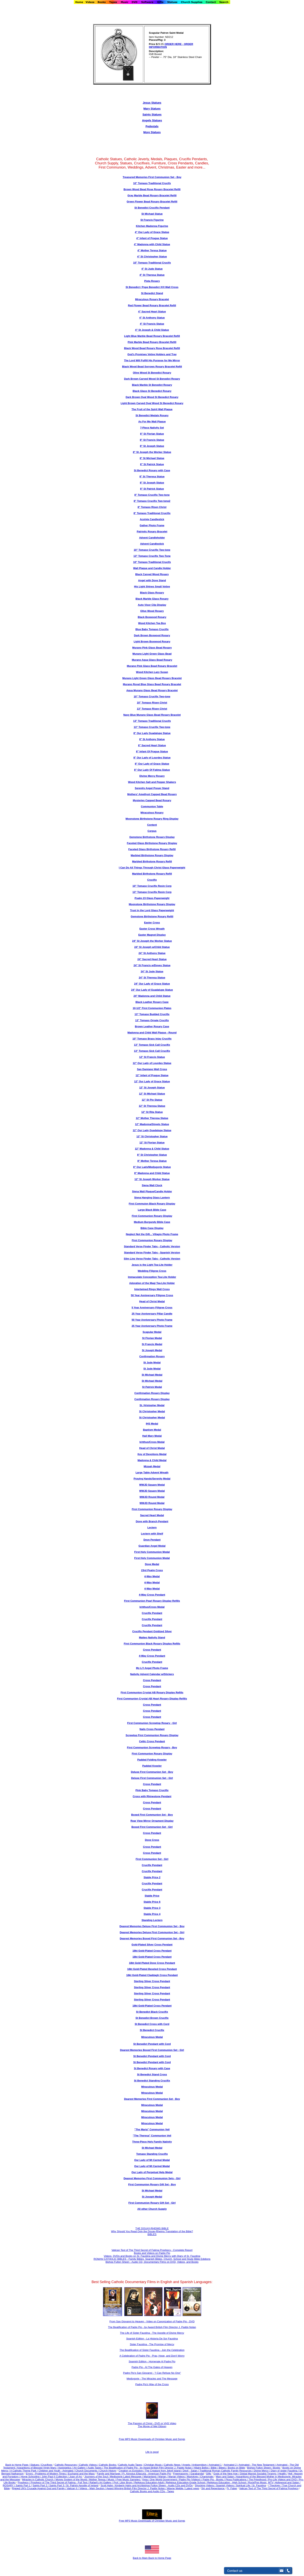  I want to click on 12" St Rita Statue, so click(152, 1112).